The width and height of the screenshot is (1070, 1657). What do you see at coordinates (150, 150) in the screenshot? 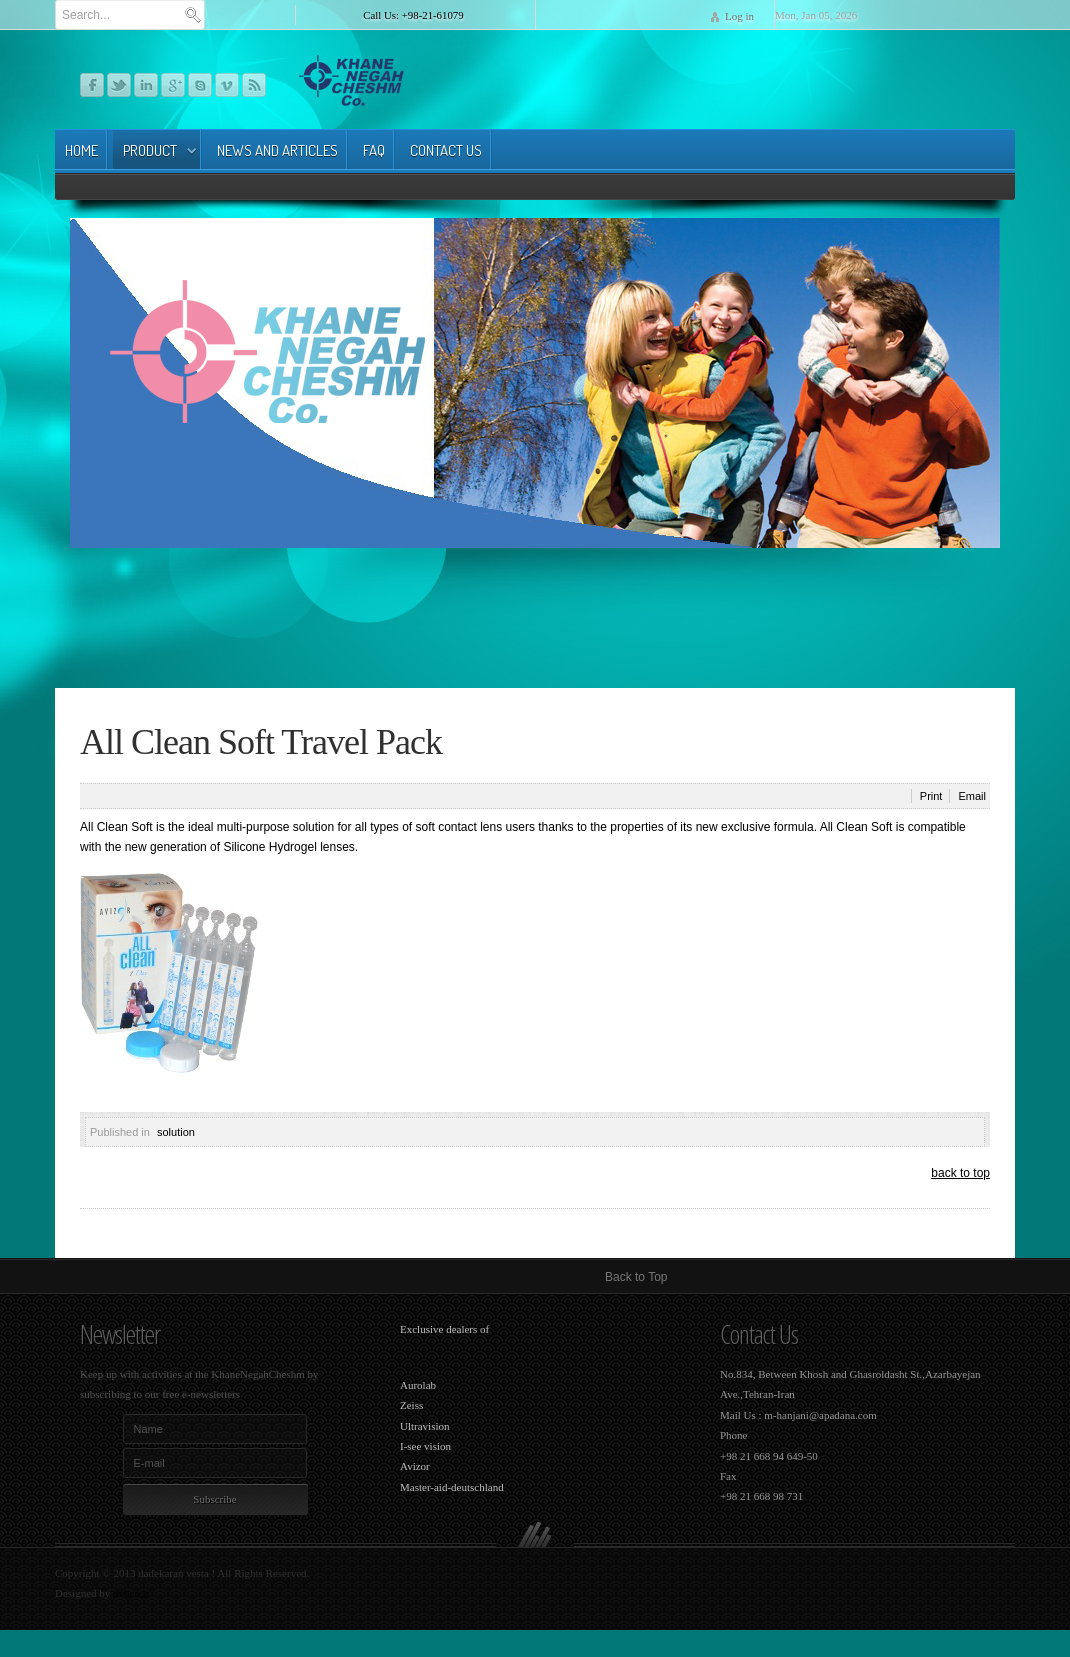
I see `product` at bounding box center [150, 150].